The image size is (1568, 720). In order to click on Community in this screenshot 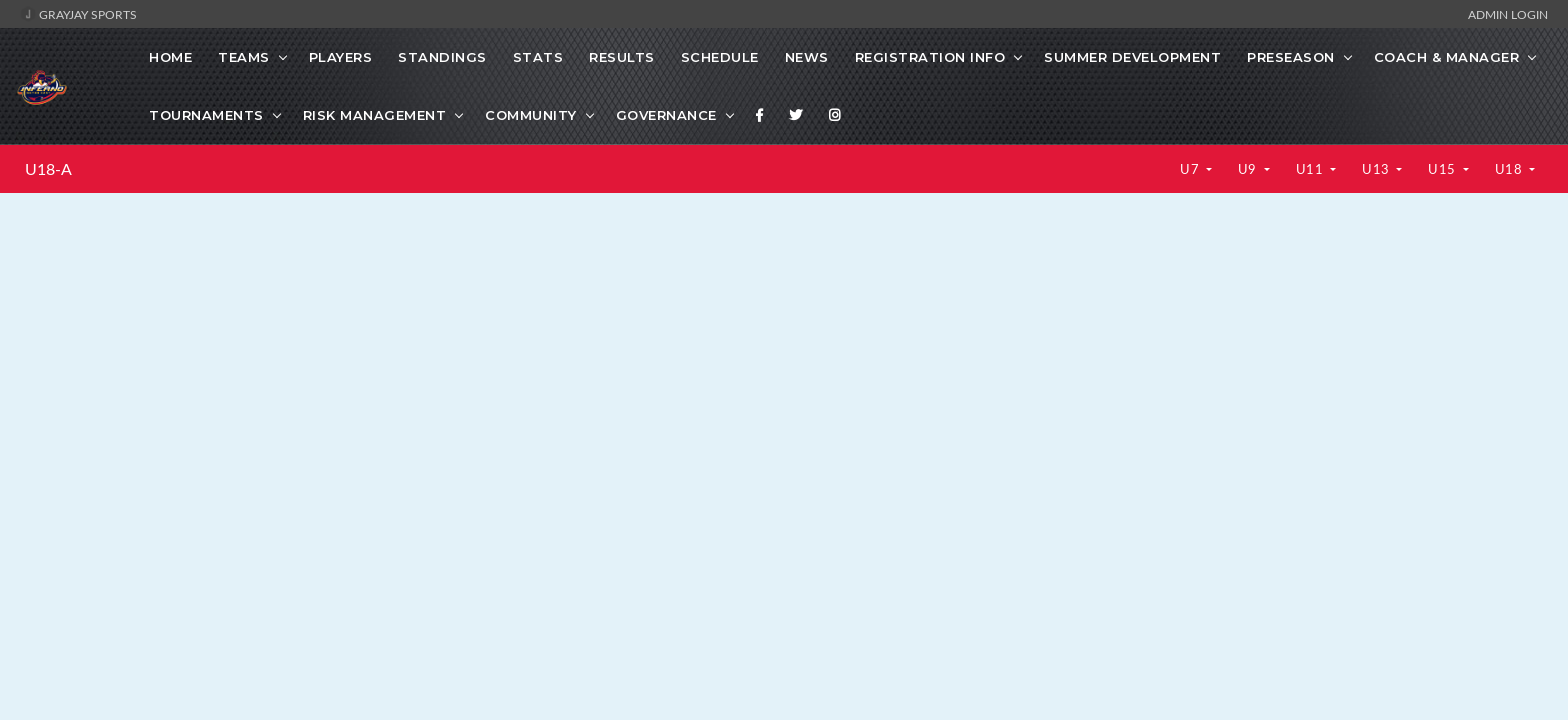, I will do `click(531, 115)`.